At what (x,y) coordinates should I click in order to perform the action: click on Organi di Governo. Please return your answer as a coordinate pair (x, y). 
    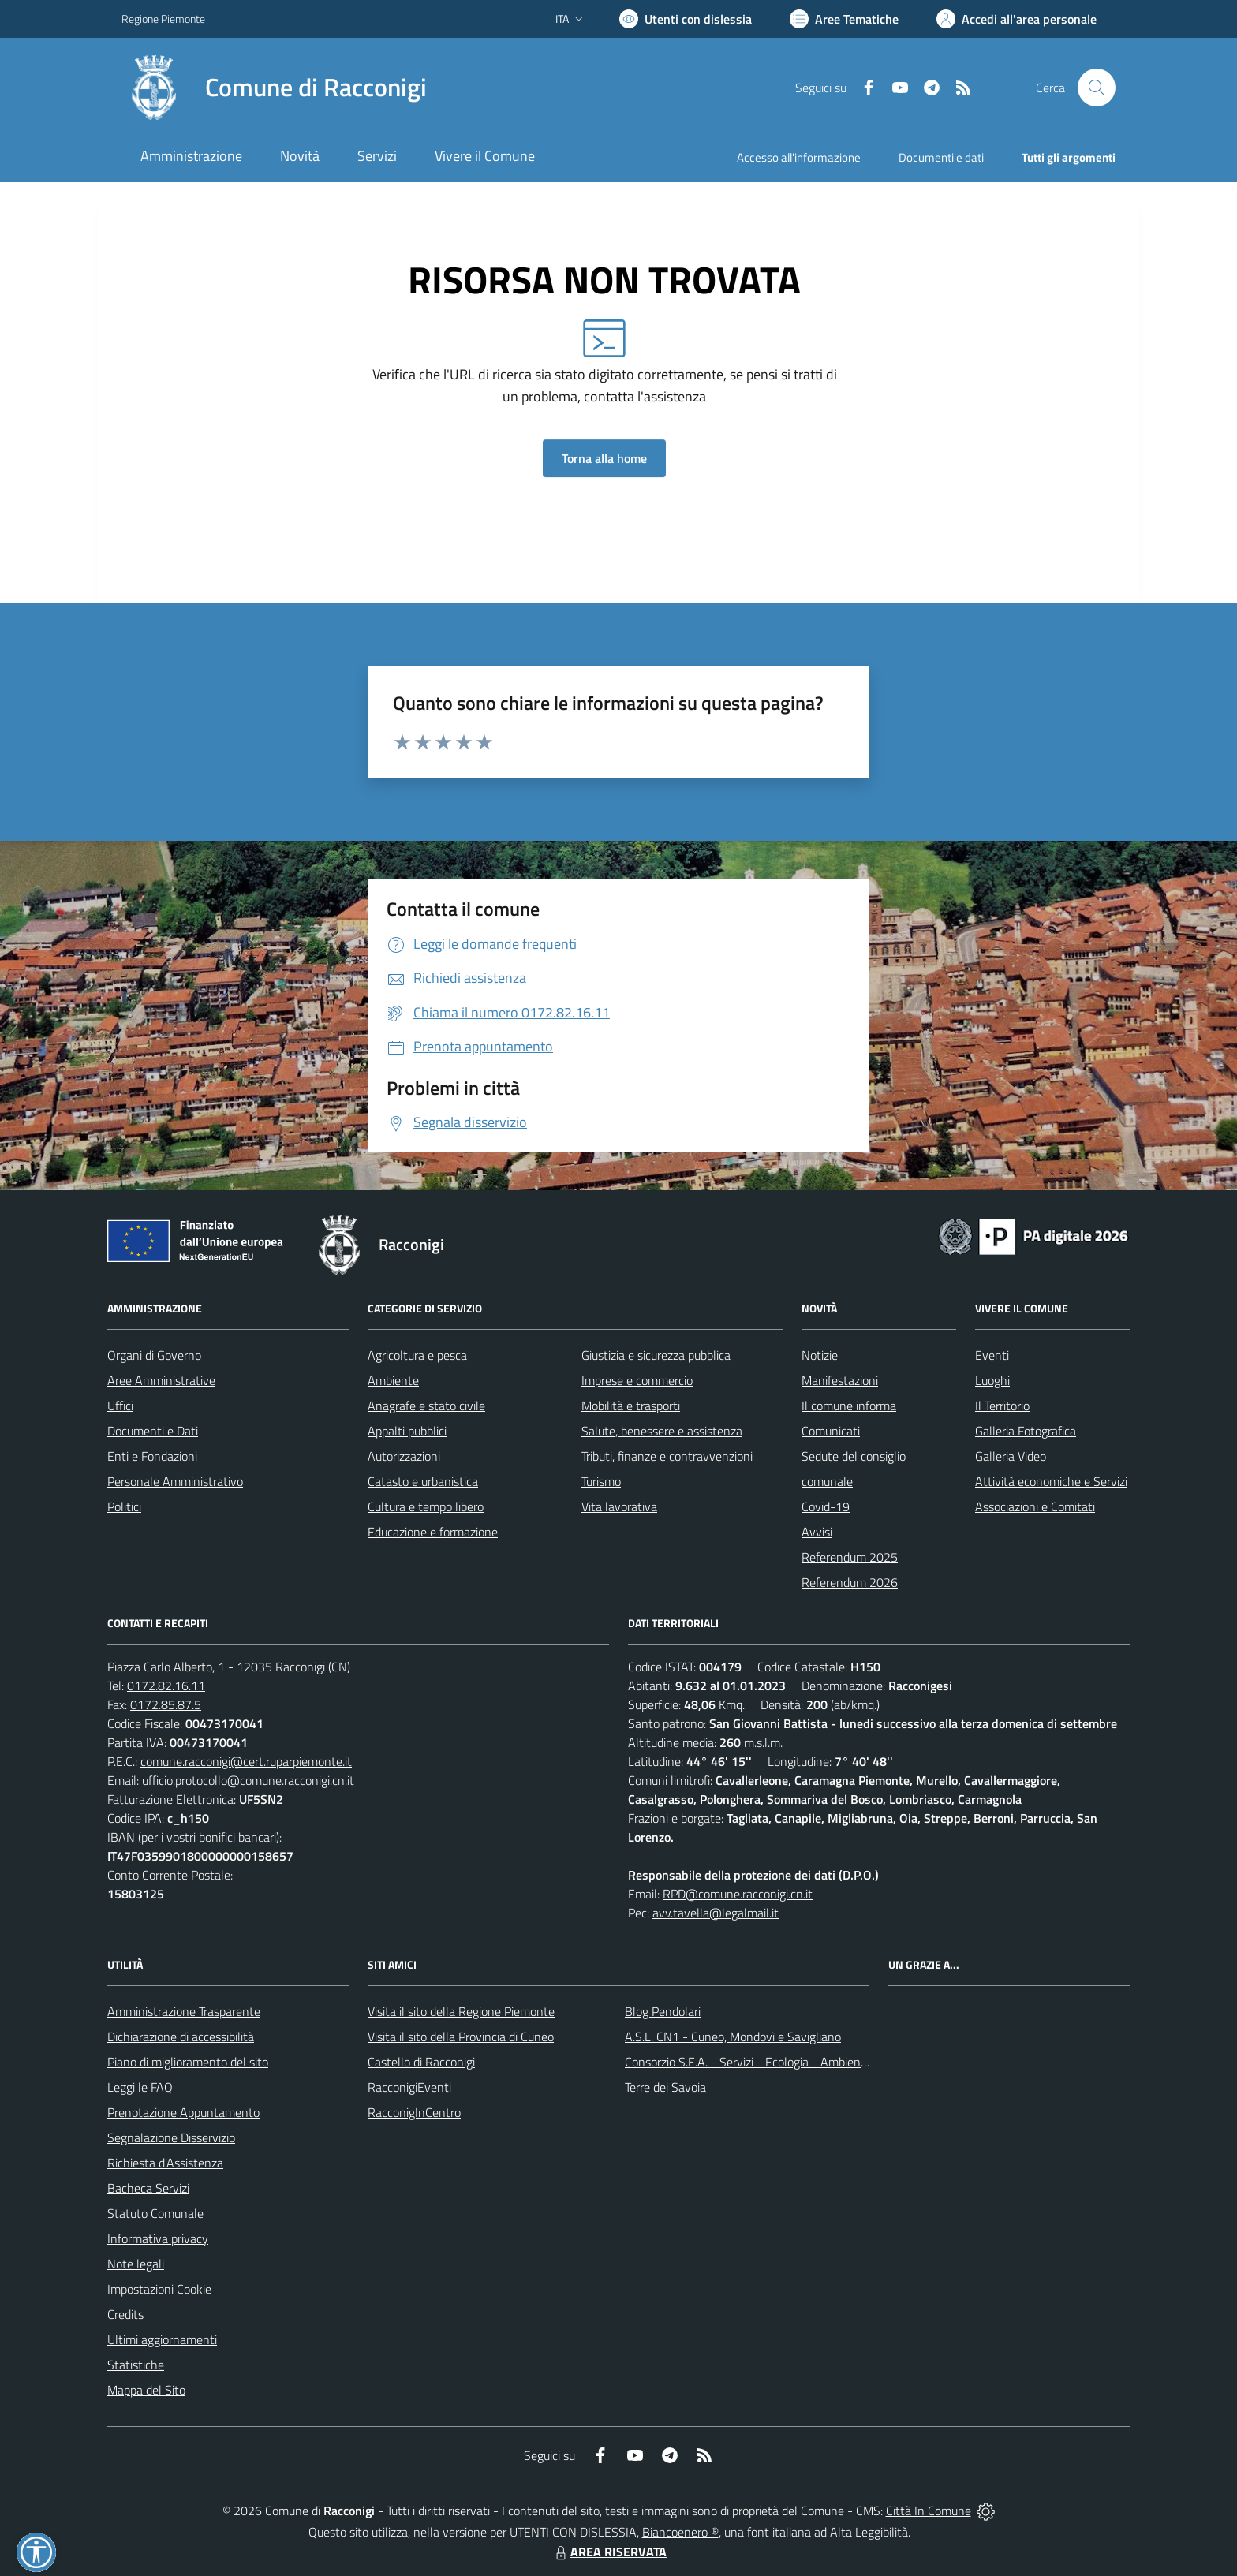
    Looking at the image, I should click on (154, 1355).